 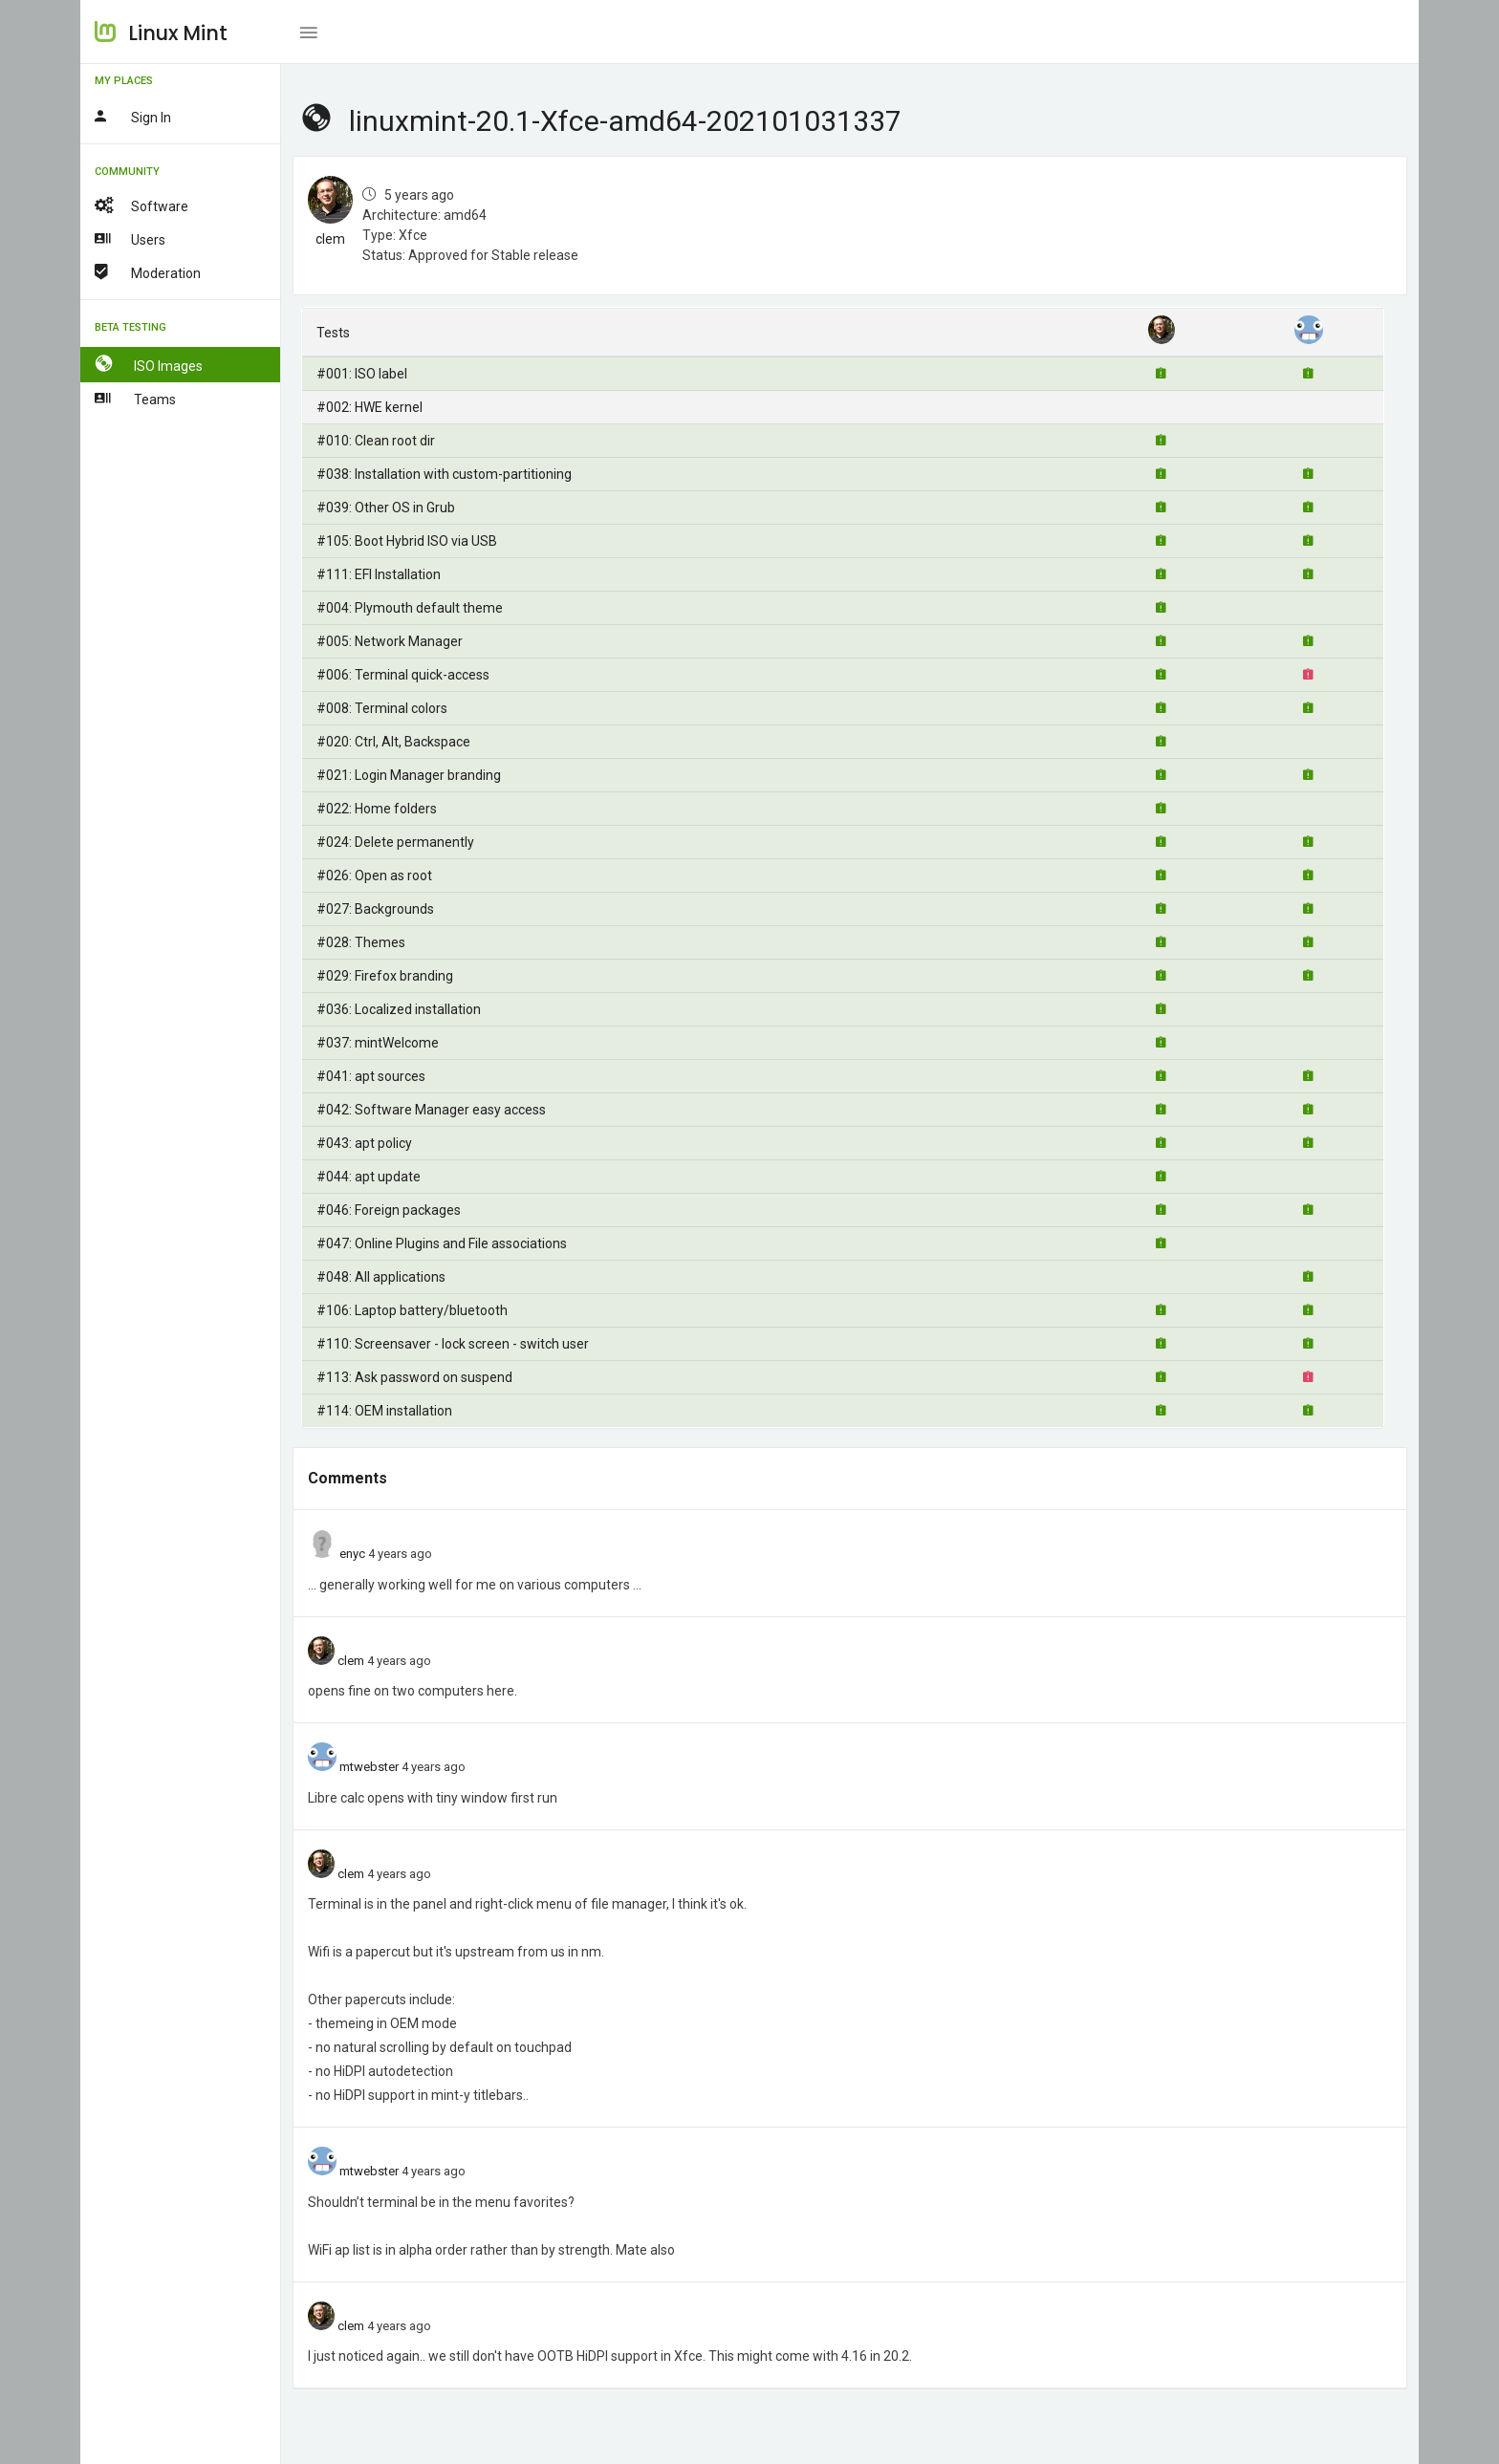 What do you see at coordinates (431, 1109) in the screenshot?
I see `#042: Software Manager easy access` at bounding box center [431, 1109].